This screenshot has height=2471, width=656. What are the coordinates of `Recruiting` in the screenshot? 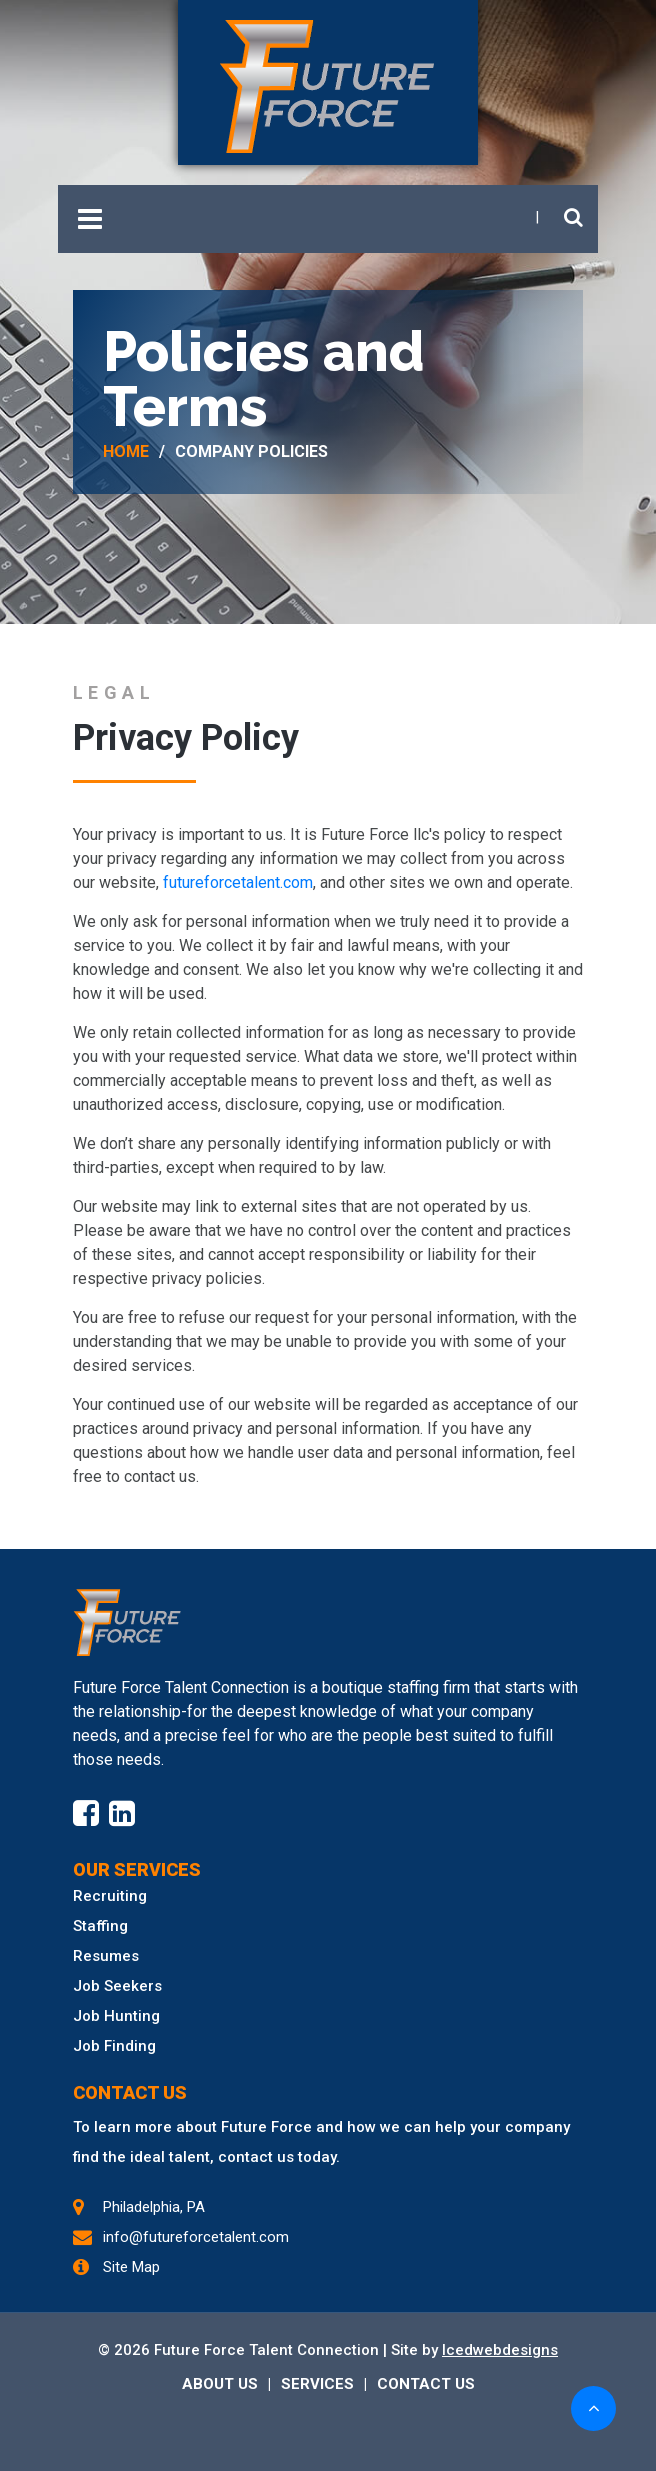 It's located at (110, 1896).